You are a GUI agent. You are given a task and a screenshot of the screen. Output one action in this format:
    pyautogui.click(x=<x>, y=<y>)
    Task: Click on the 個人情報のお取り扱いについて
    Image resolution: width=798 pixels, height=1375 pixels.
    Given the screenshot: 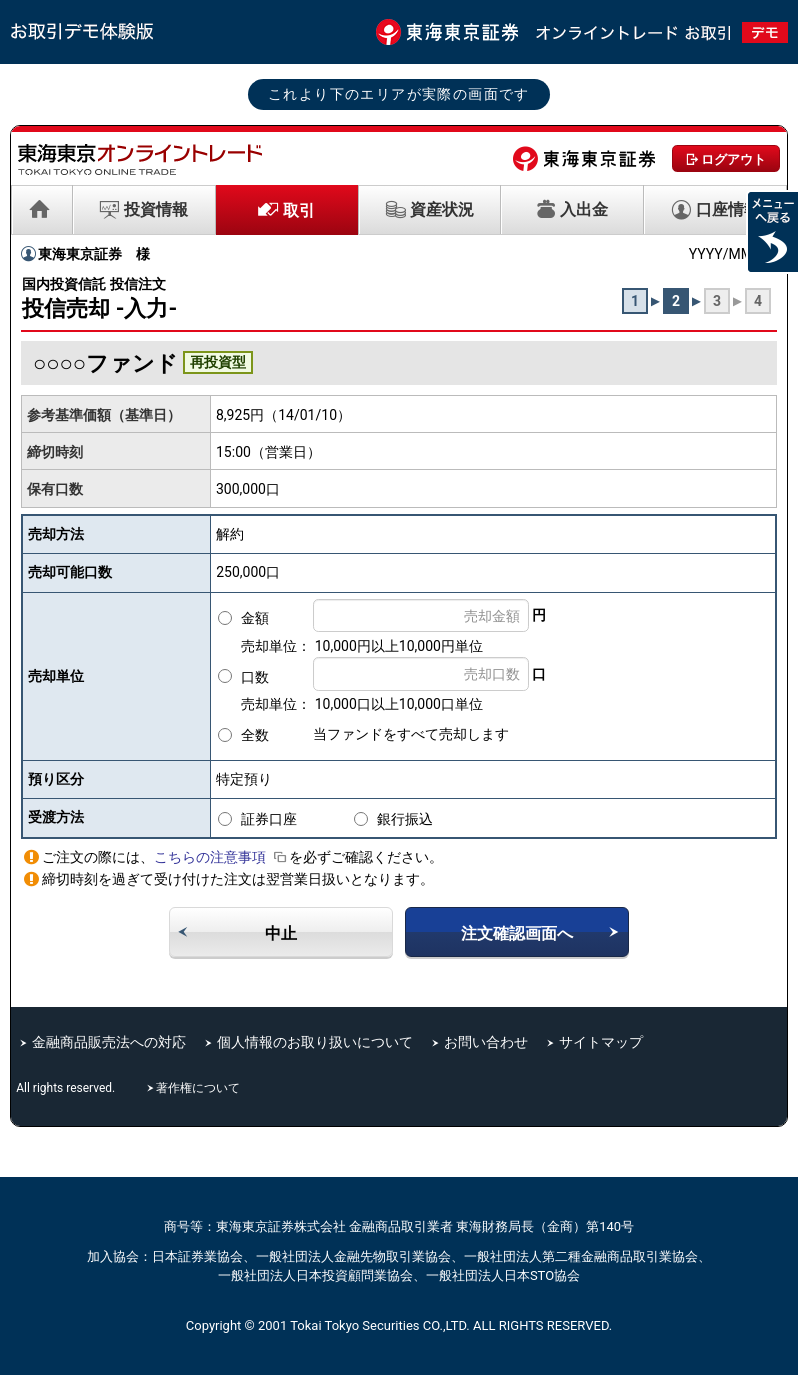 What is the action you would take?
    pyautogui.click(x=315, y=1042)
    